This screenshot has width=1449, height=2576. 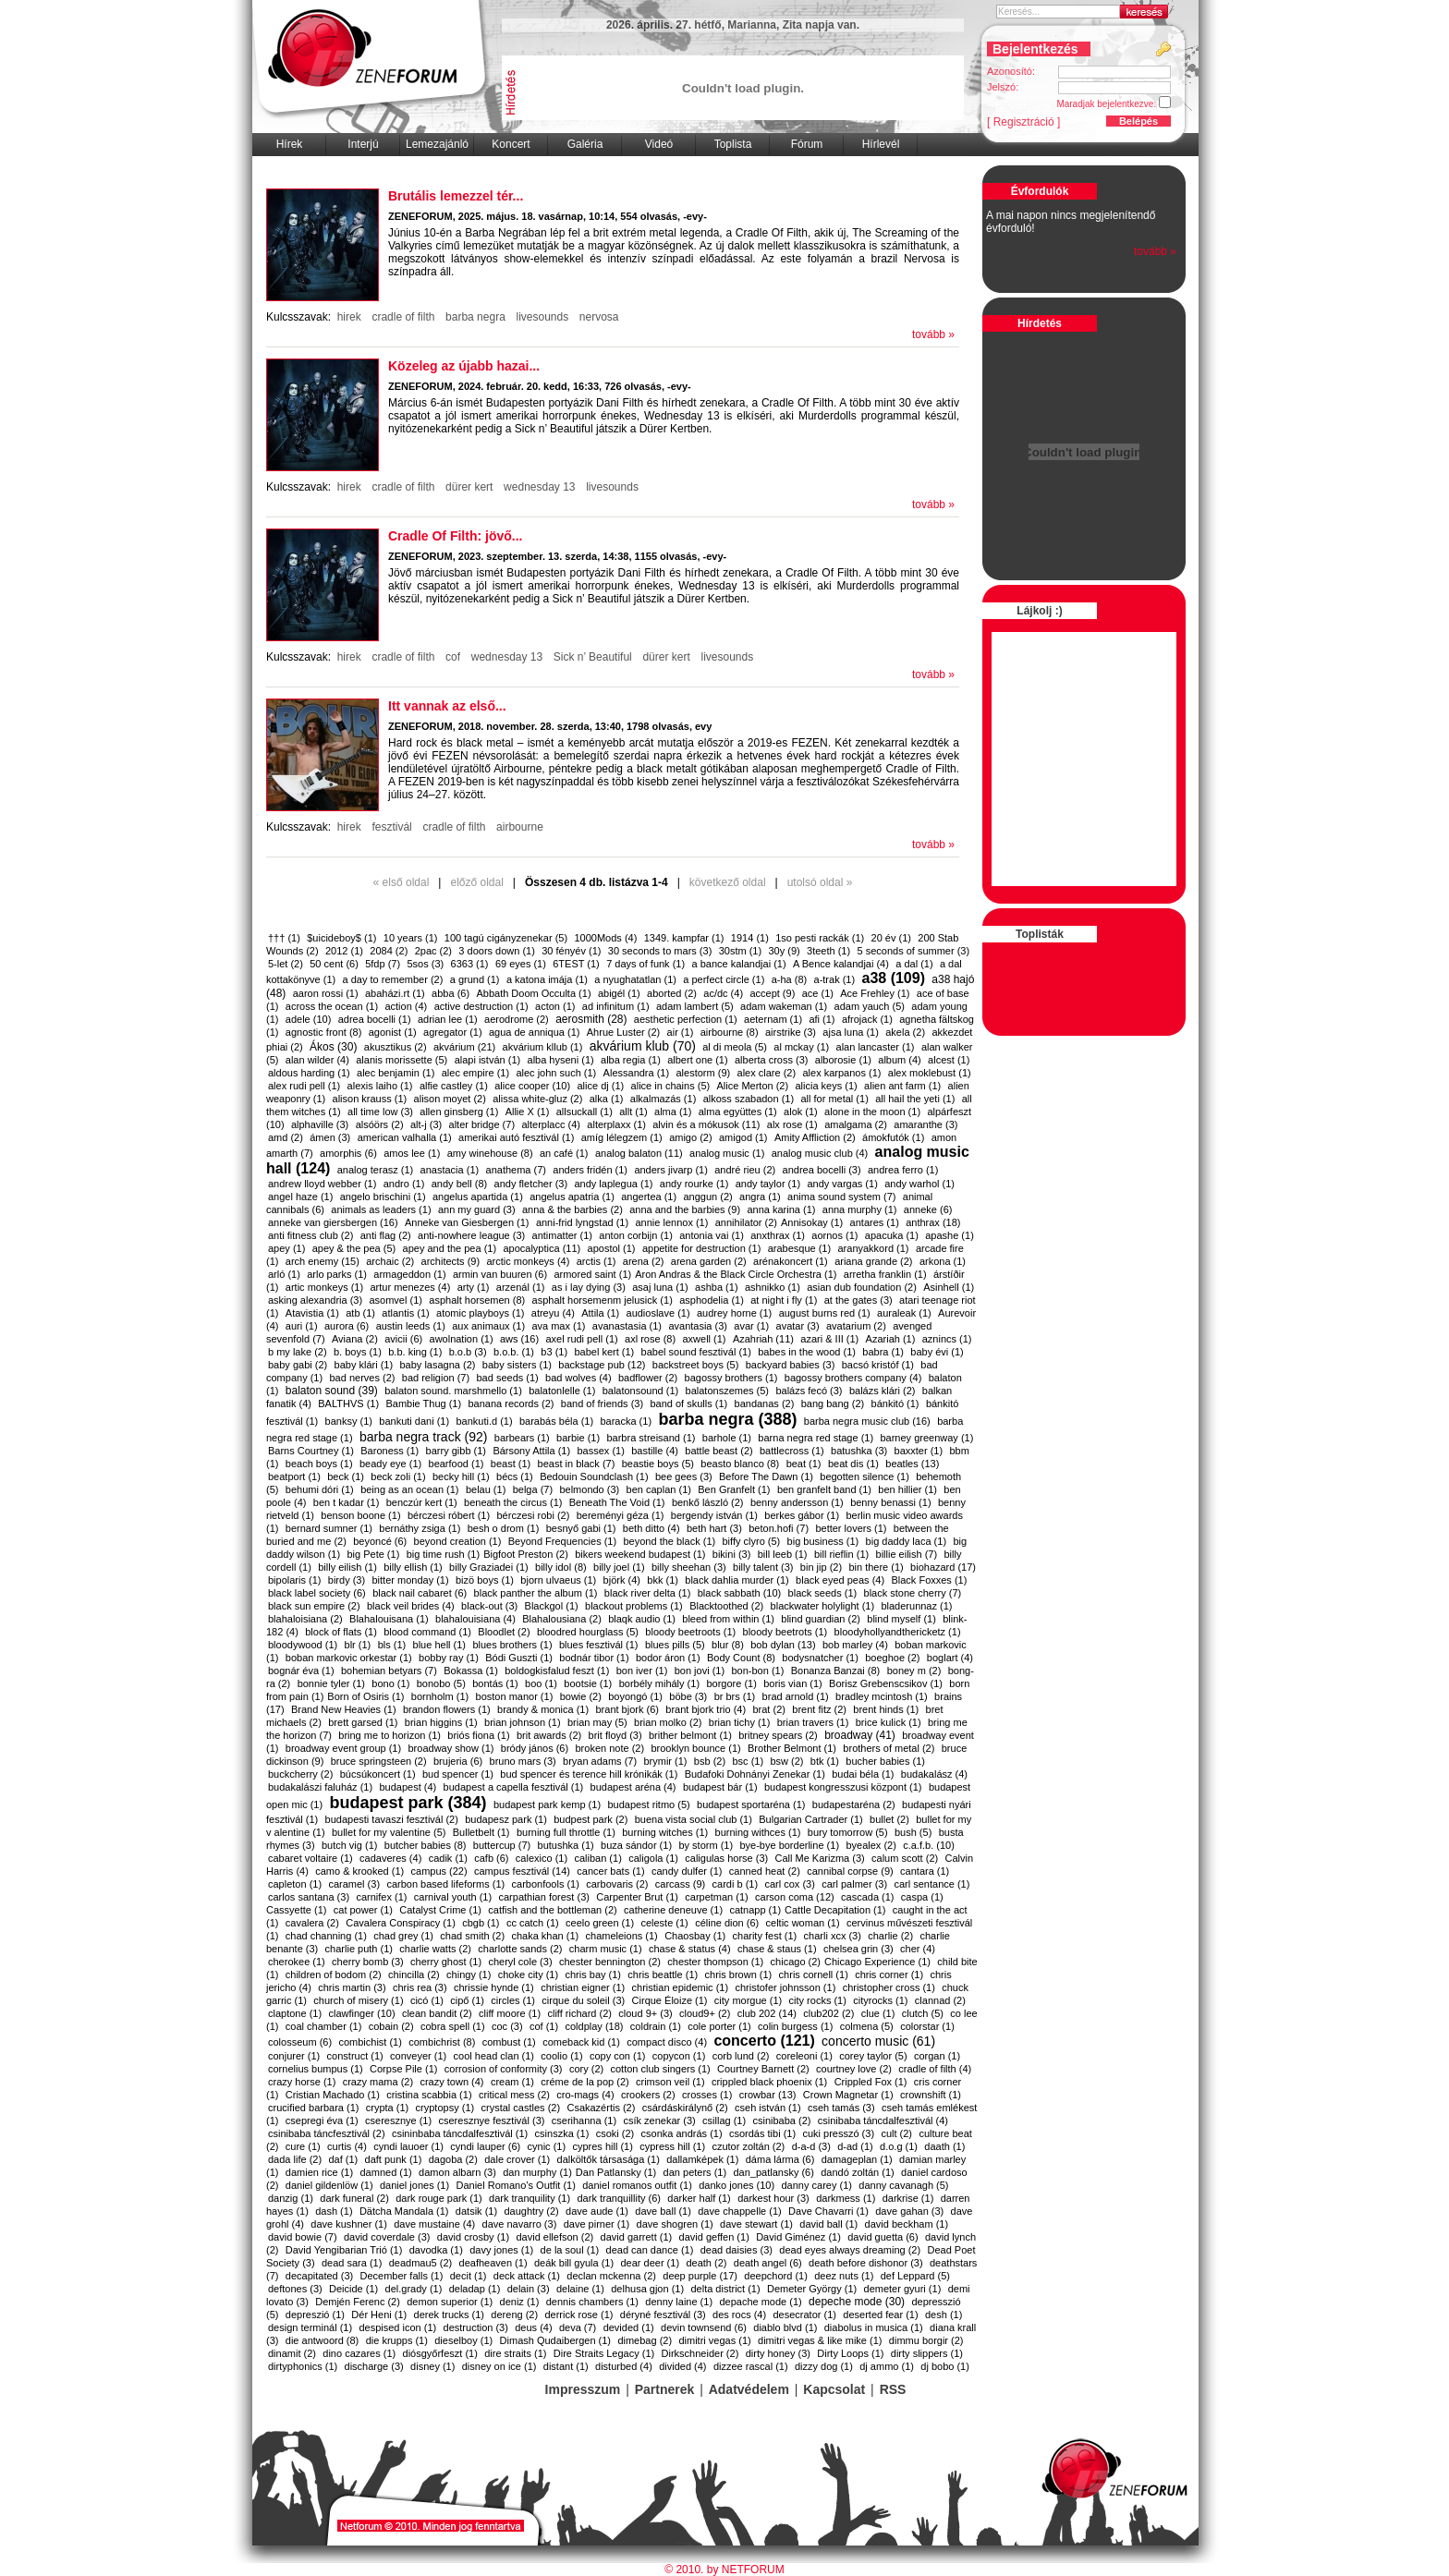 What do you see at coordinates (597, 1858) in the screenshot?
I see `caliban (1)` at bounding box center [597, 1858].